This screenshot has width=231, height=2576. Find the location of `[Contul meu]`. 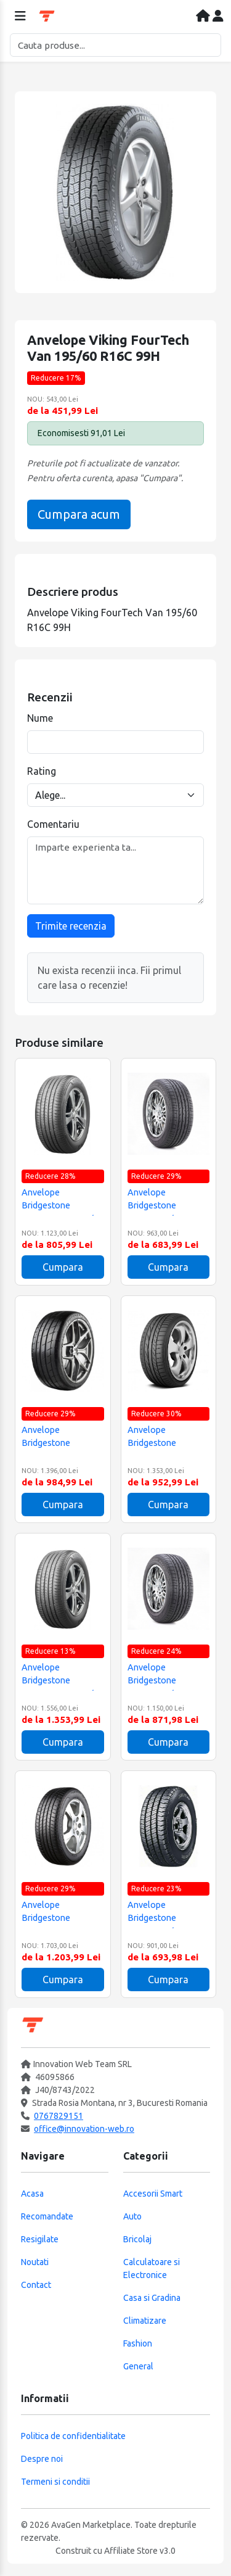

[Contul meu] is located at coordinates (218, 16).